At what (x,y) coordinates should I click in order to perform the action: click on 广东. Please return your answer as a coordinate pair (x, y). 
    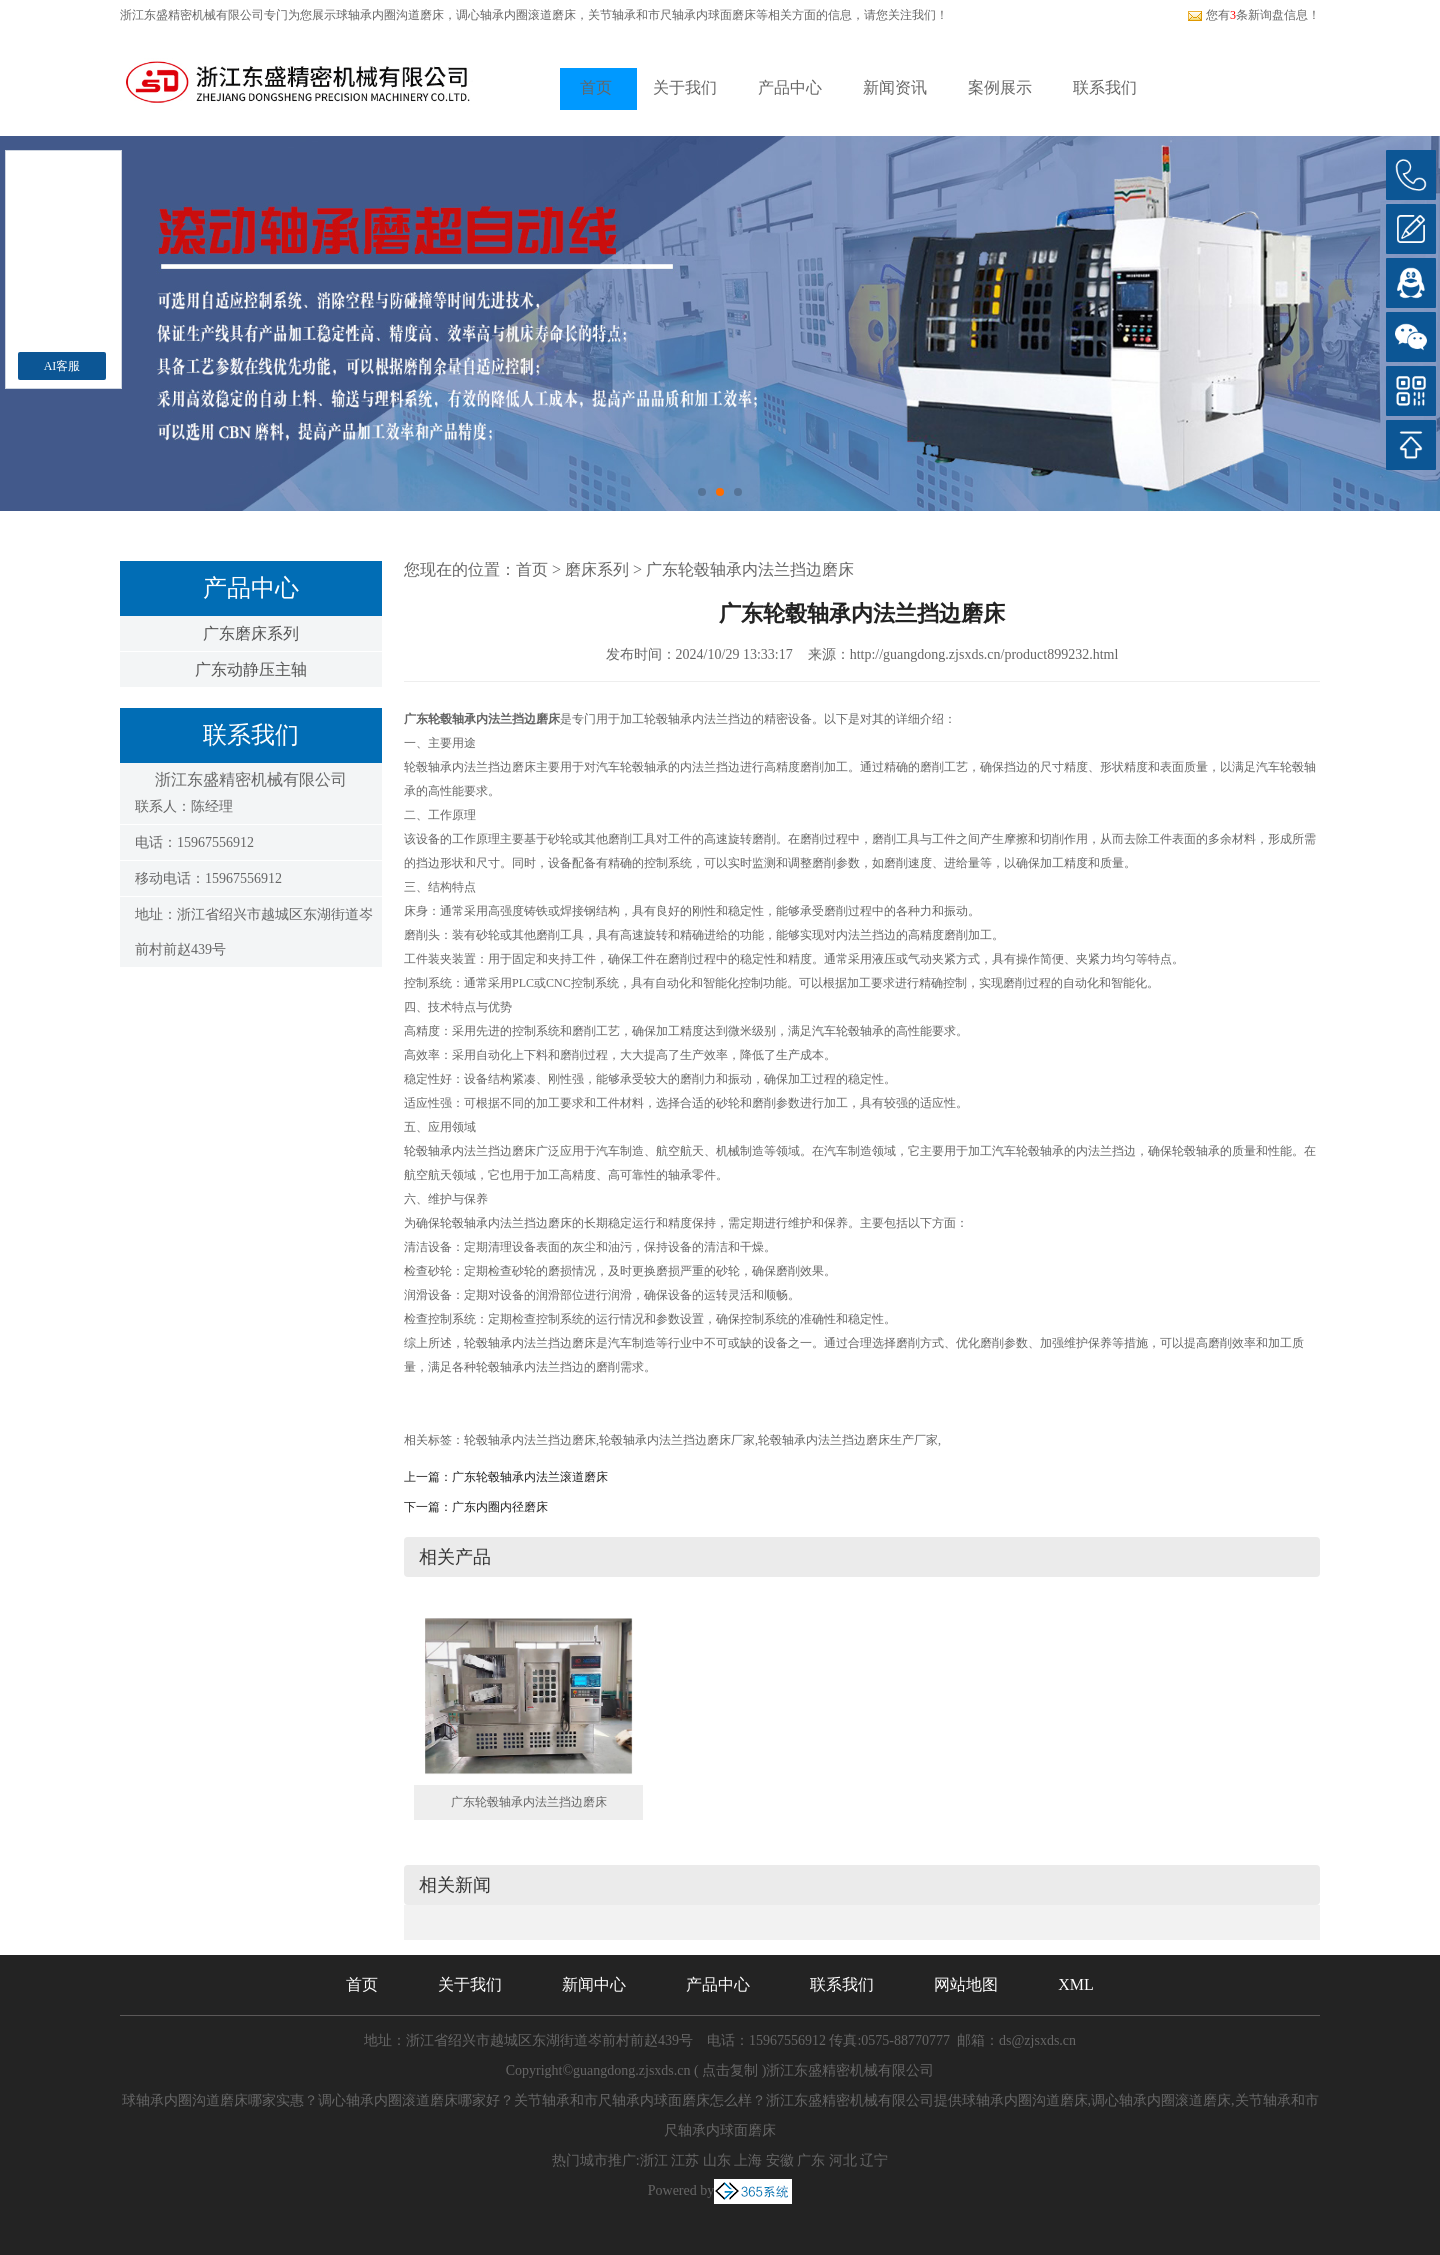
    Looking at the image, I should click on (811, 2160).